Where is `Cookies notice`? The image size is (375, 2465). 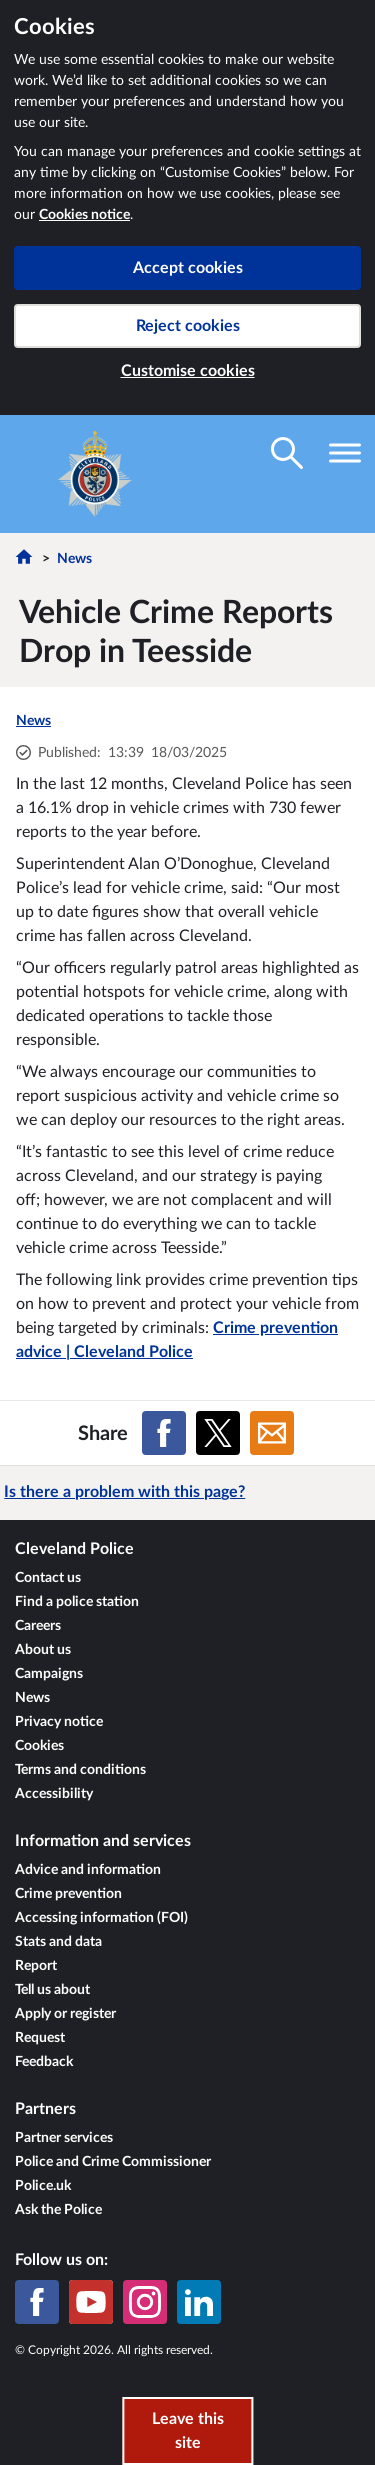
Cookies notice is located at coordinates (84, 215).